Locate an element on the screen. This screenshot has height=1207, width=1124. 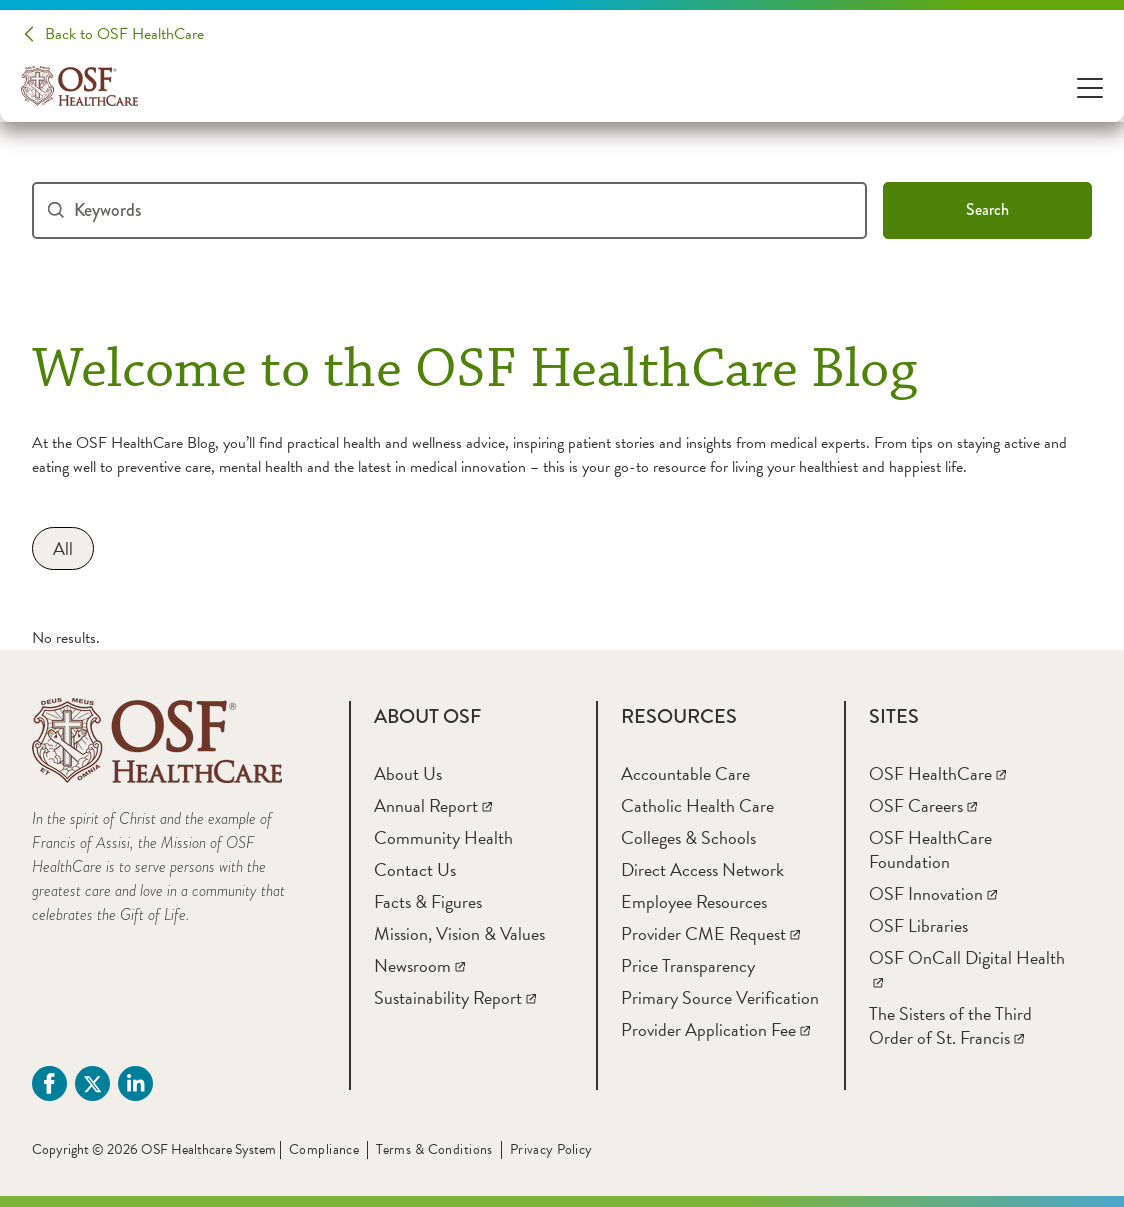
[Provider CME Request] is located at coordinates (710, 933).